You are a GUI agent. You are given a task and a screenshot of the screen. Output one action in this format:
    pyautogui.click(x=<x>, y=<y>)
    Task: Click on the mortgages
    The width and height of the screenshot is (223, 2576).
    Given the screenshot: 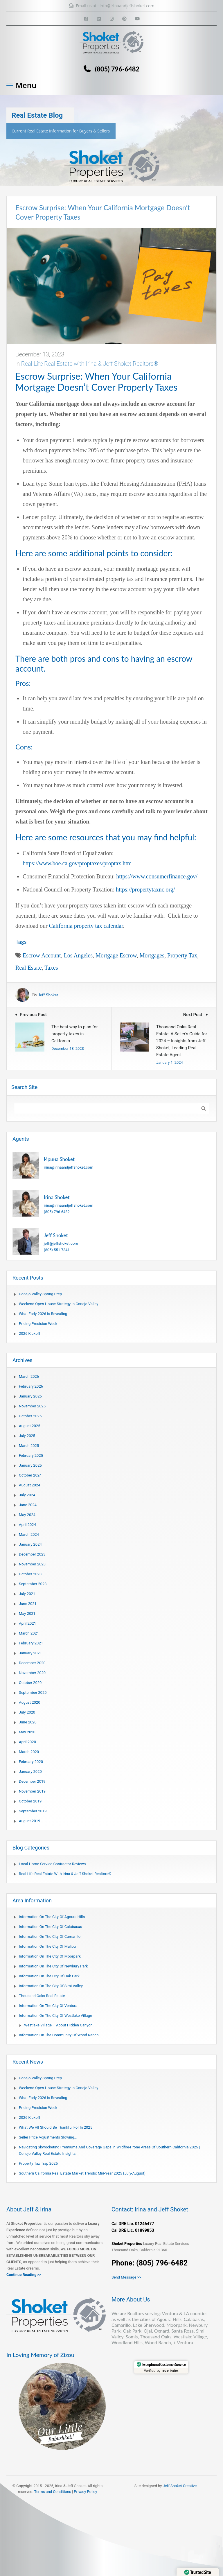 What is the action you would take?
    pyautogui.click(x=152, y=955)
    